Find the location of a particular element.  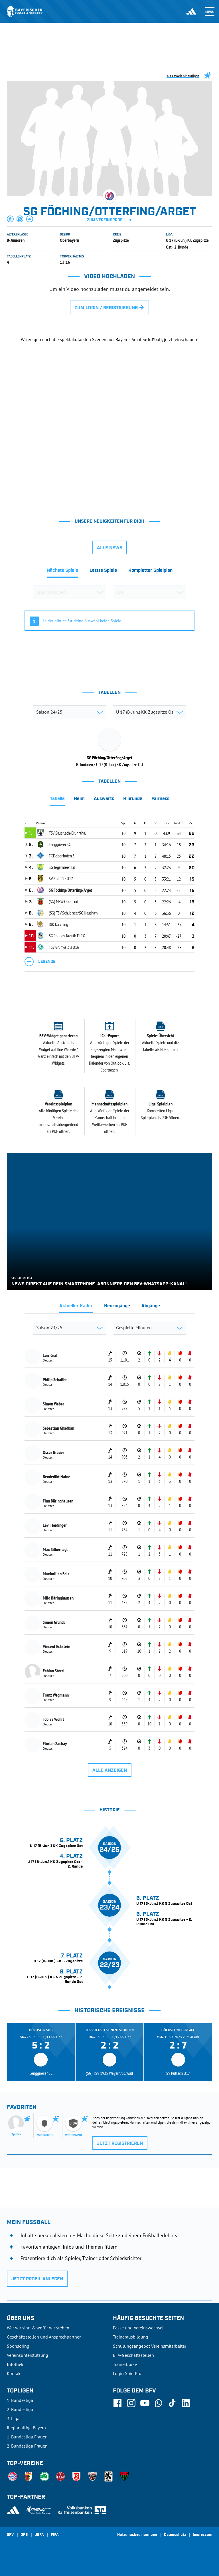

Schulungsangebot Vereinsmitarbeiter is located at coordinates (149, 2346).